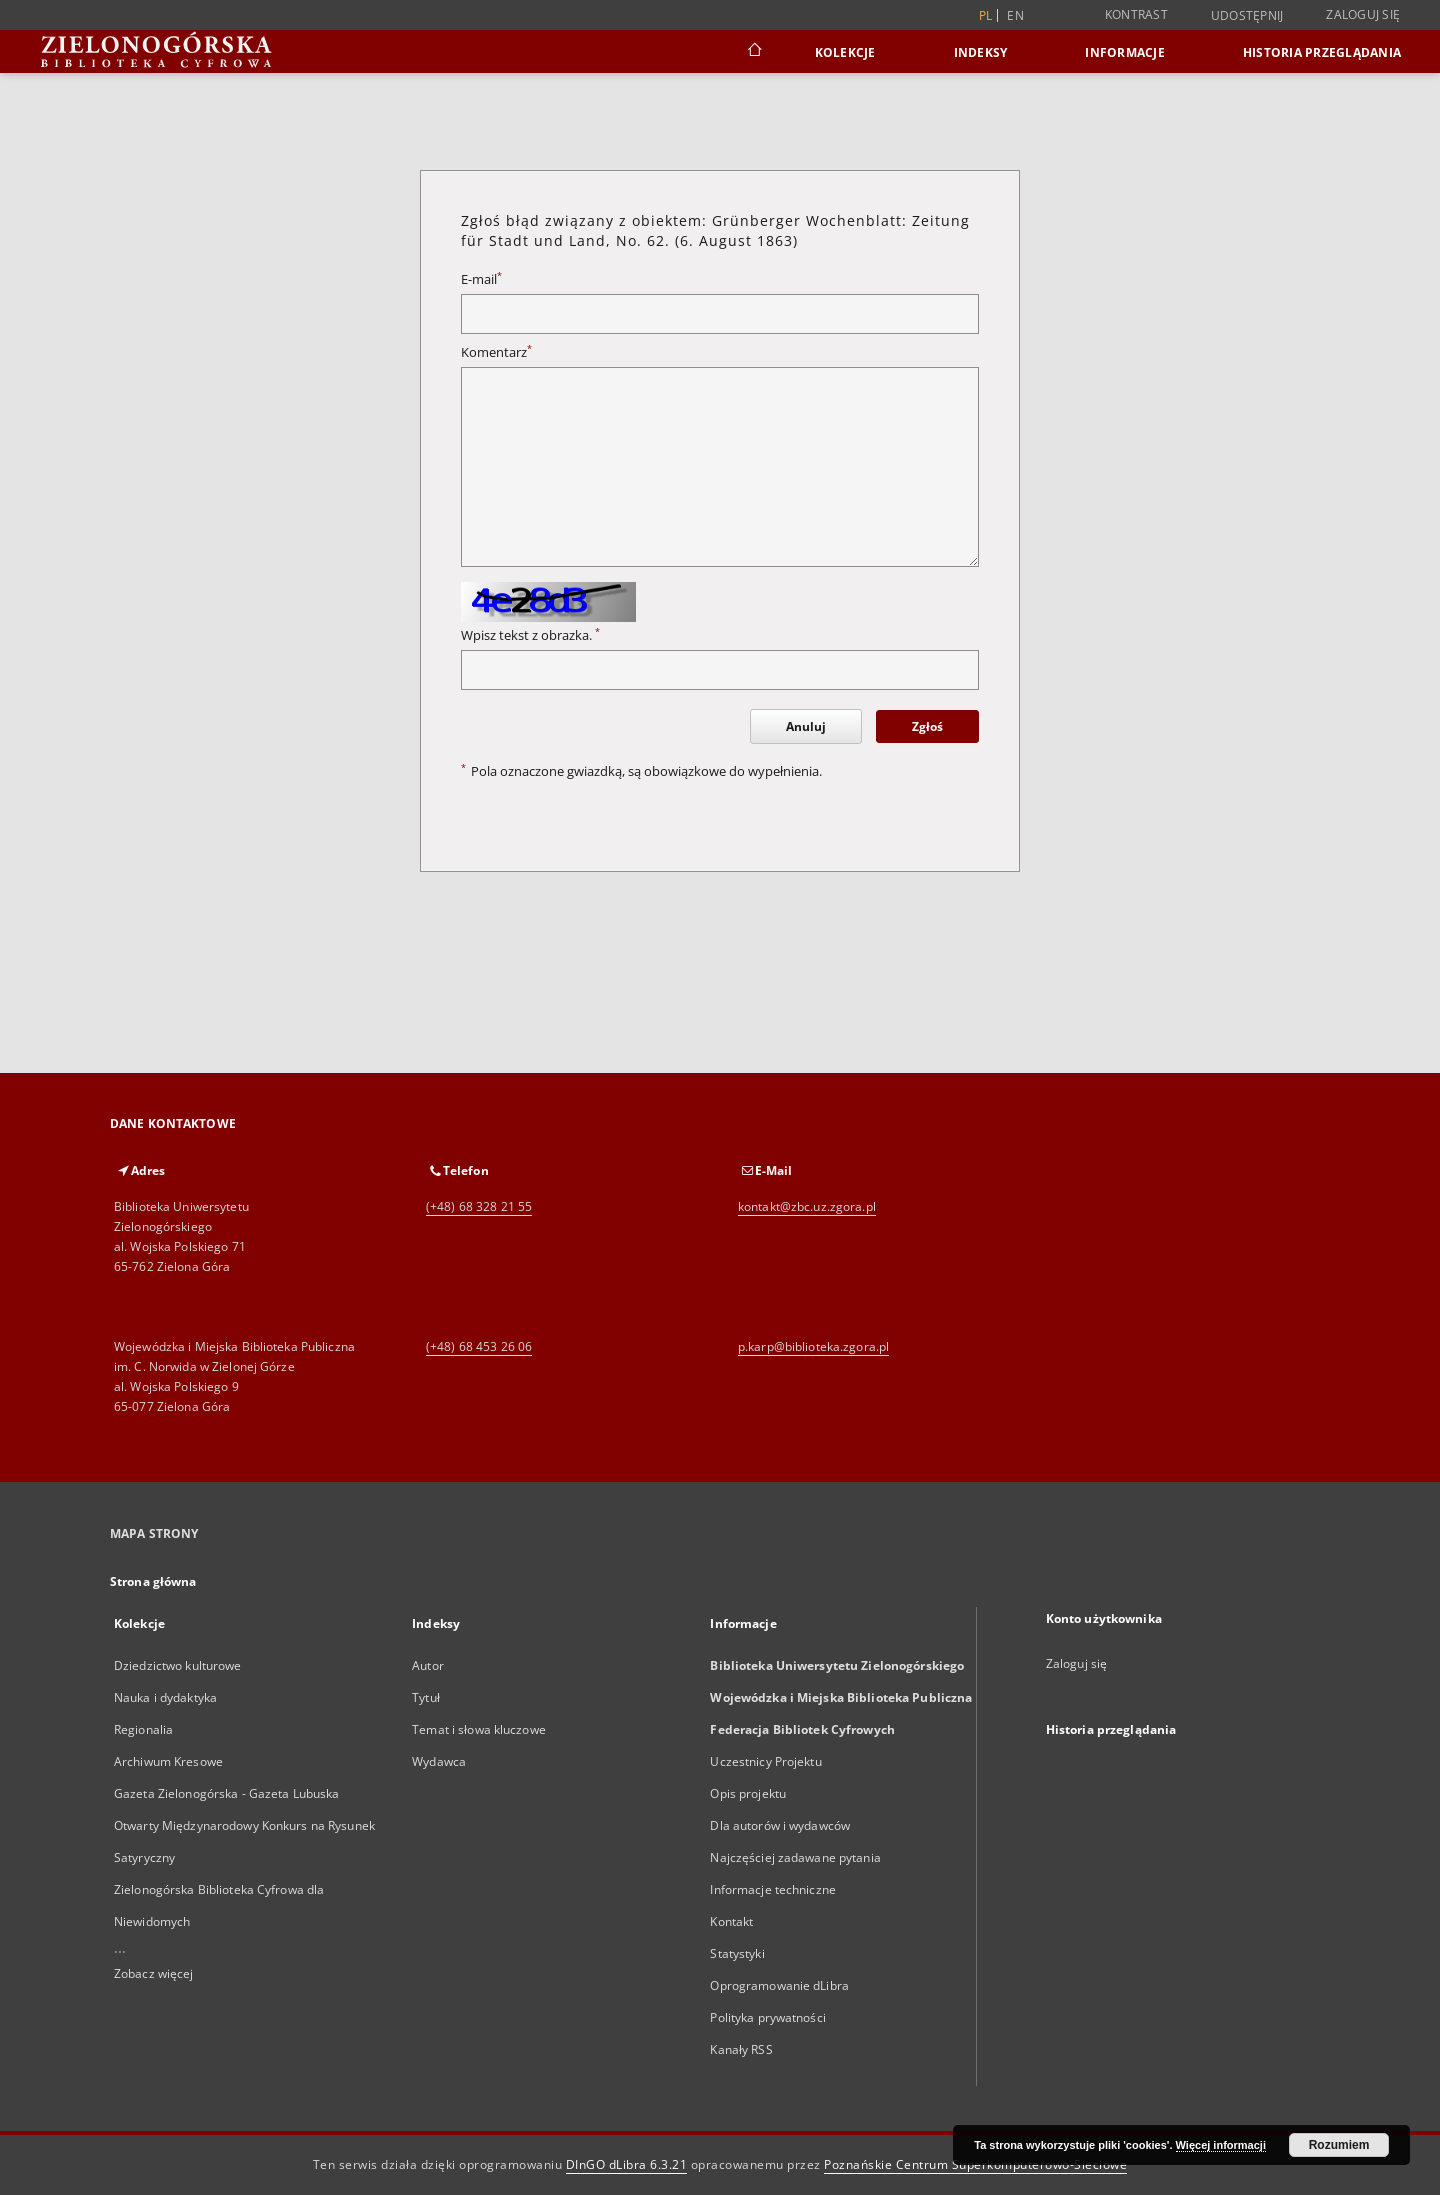 Image resolution: width=1440 pixels, height=2195 pixels. What do you see at coordinates (813, 1346) in the screenshot?
I see `p.karp@biblioteka.zgora.pl` at bounding box center [813, 1346].